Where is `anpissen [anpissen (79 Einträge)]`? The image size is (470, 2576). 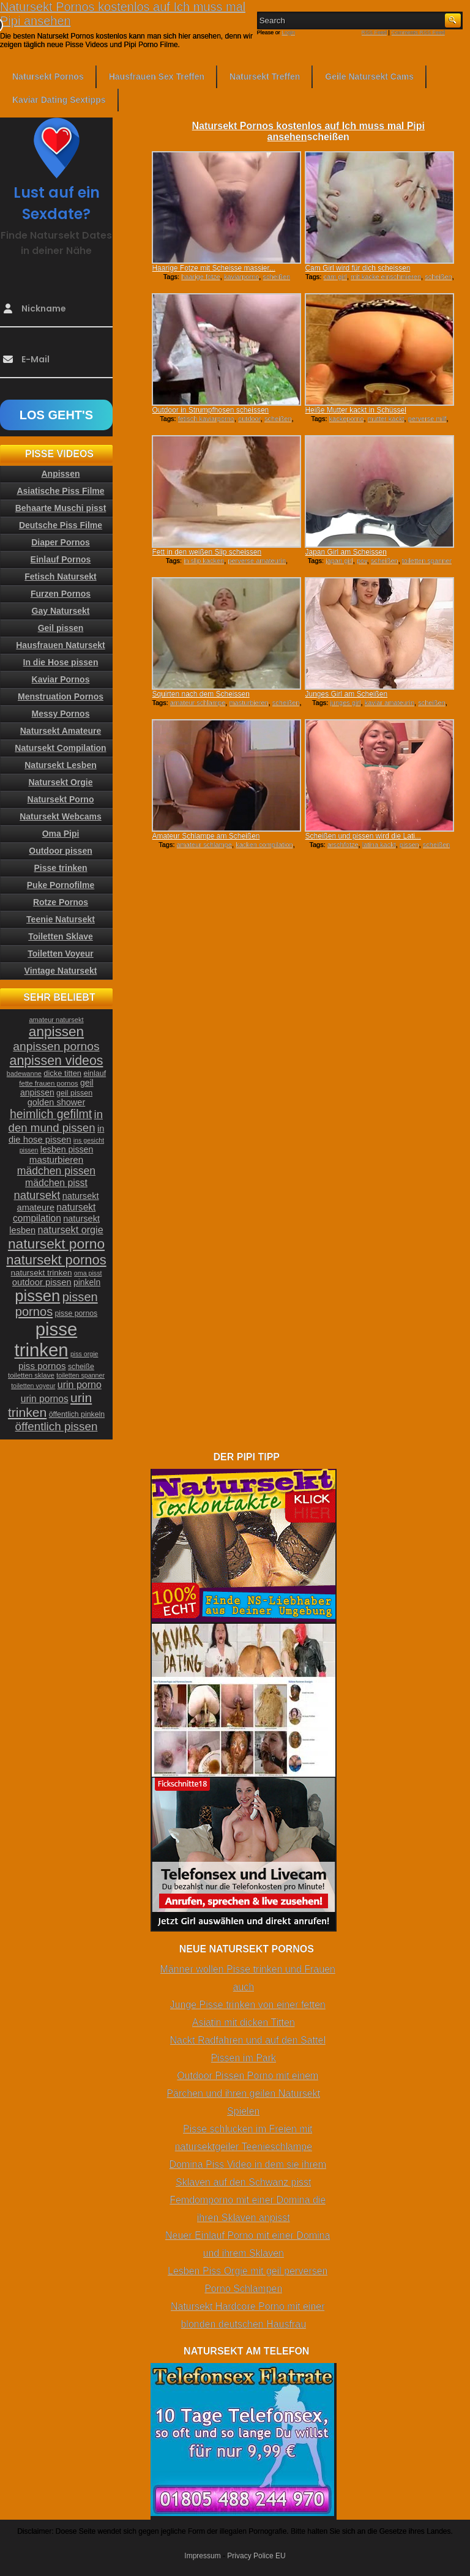
anpissen [anpissen (79 Einträge)] is located at coordinates (56, 1031).